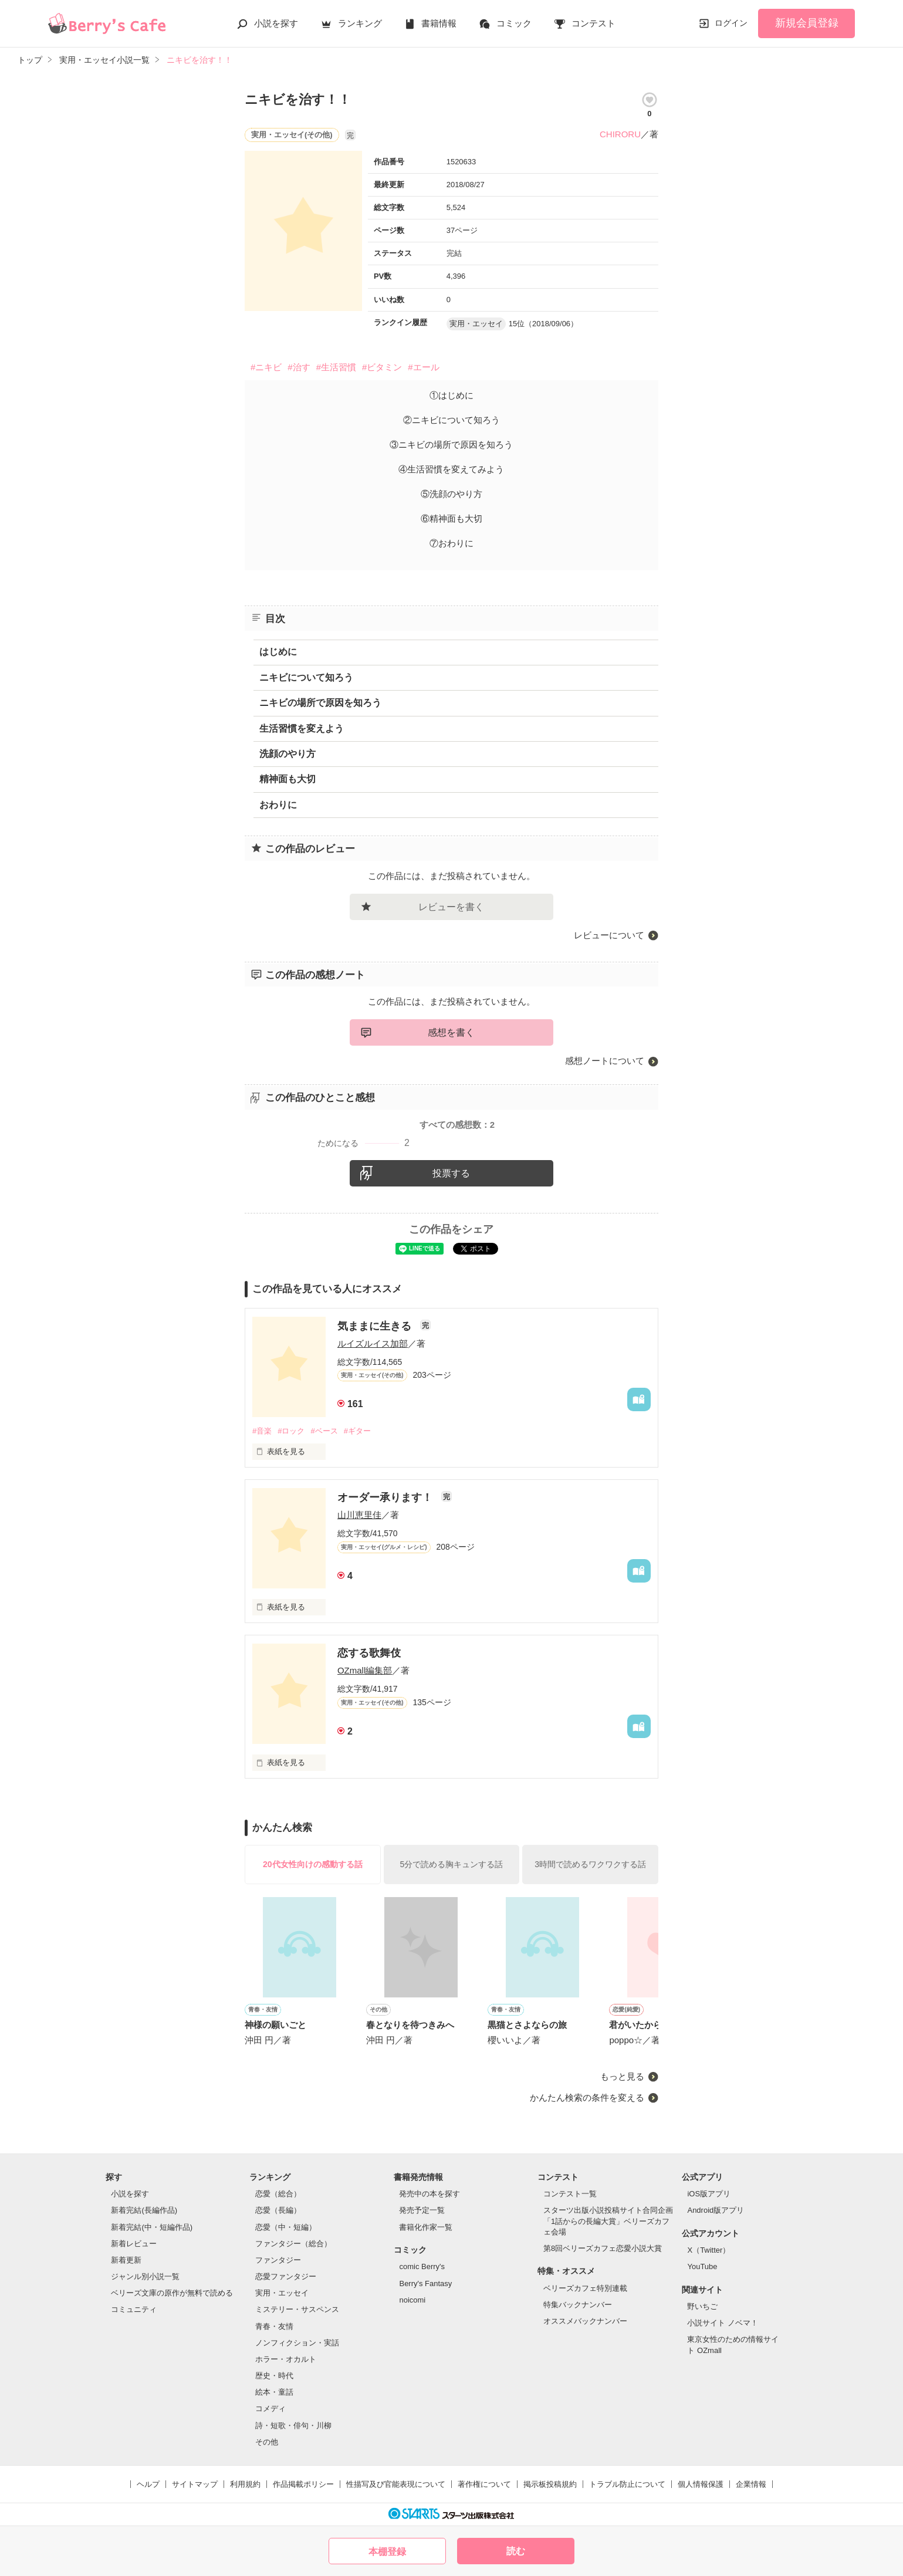 The image size is (903, 2576). I want to click on ホラー・オカルト, so click(285, 2359).